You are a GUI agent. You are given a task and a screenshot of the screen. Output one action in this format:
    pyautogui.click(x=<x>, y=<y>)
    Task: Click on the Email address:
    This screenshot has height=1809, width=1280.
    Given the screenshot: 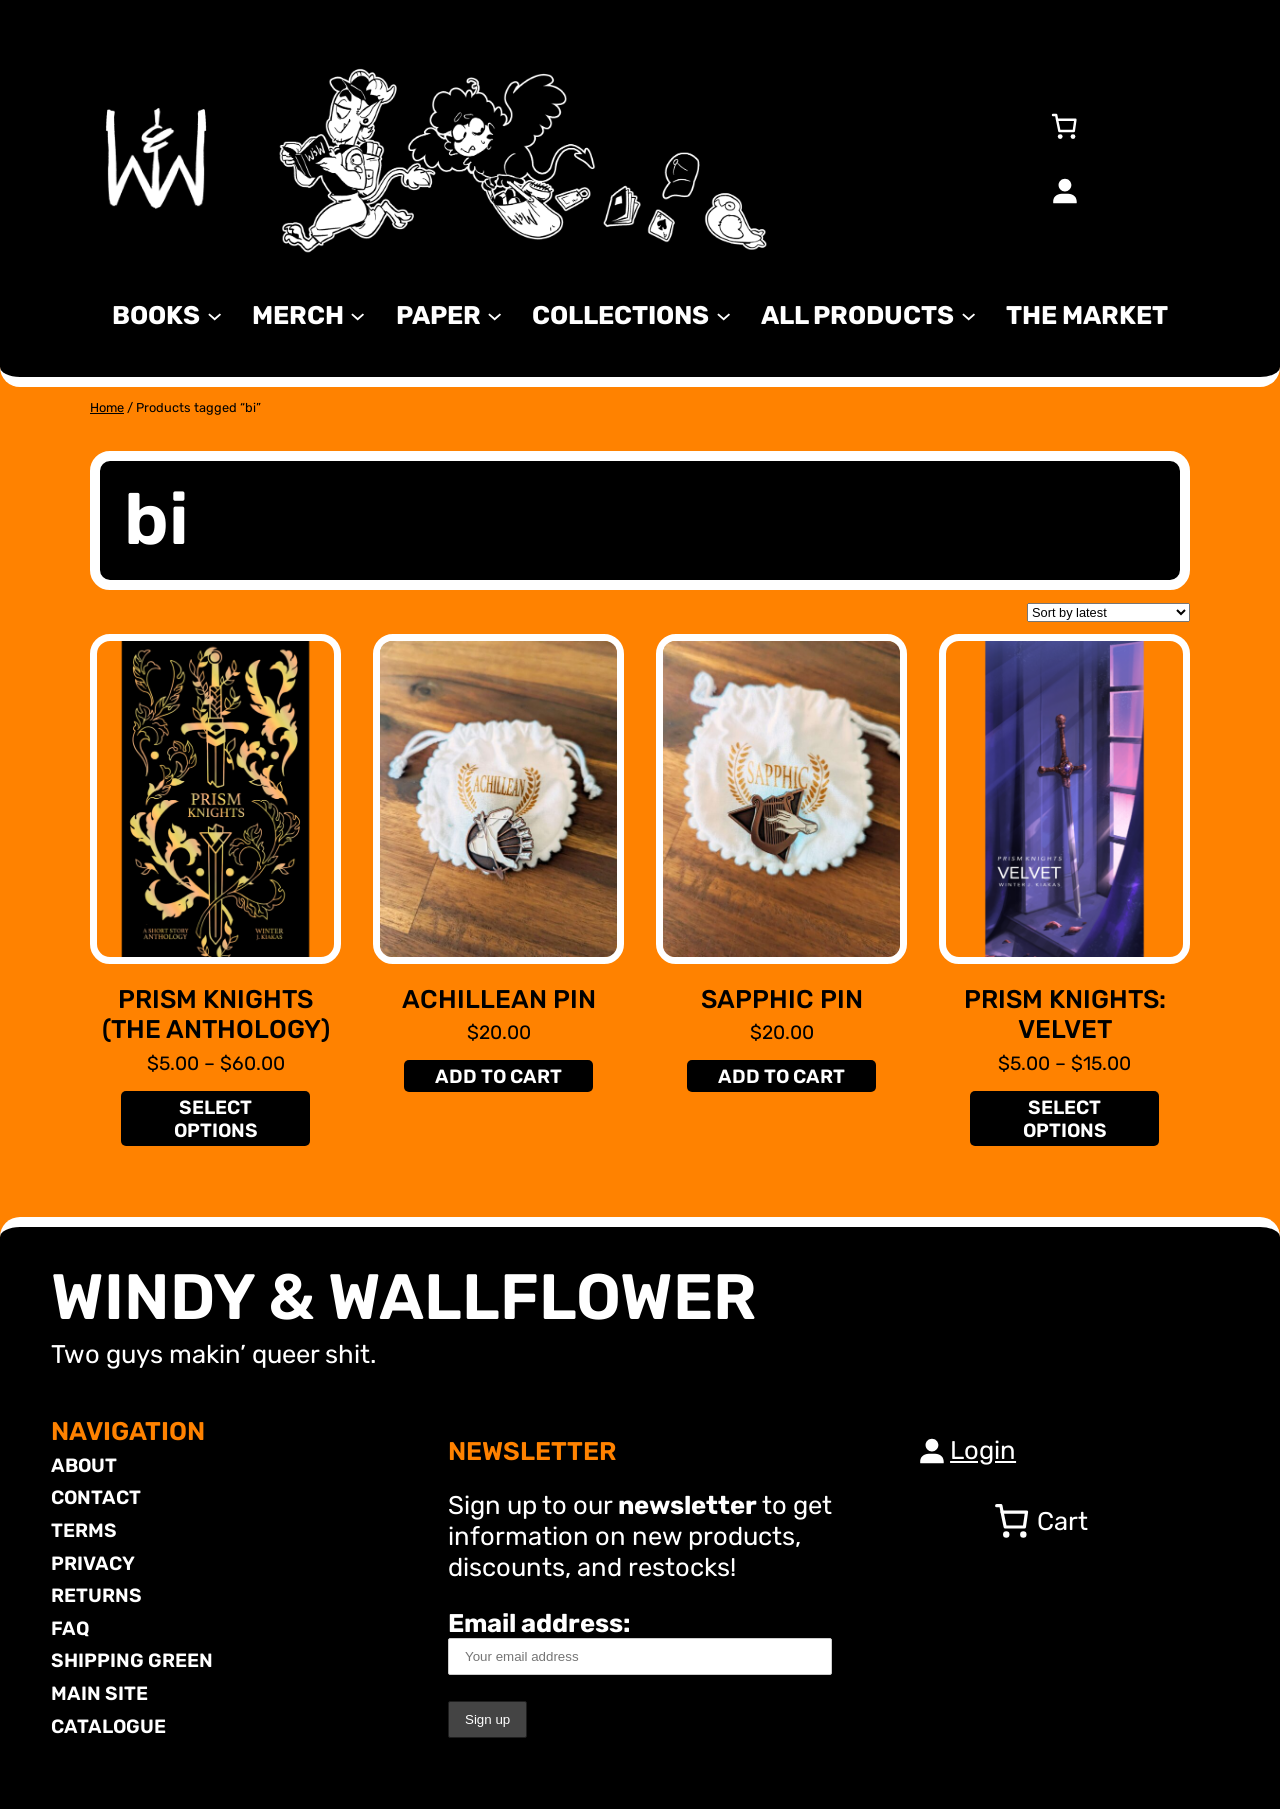 What is the action you would take?
    pyautogui.click(x=640, y=1641)
    